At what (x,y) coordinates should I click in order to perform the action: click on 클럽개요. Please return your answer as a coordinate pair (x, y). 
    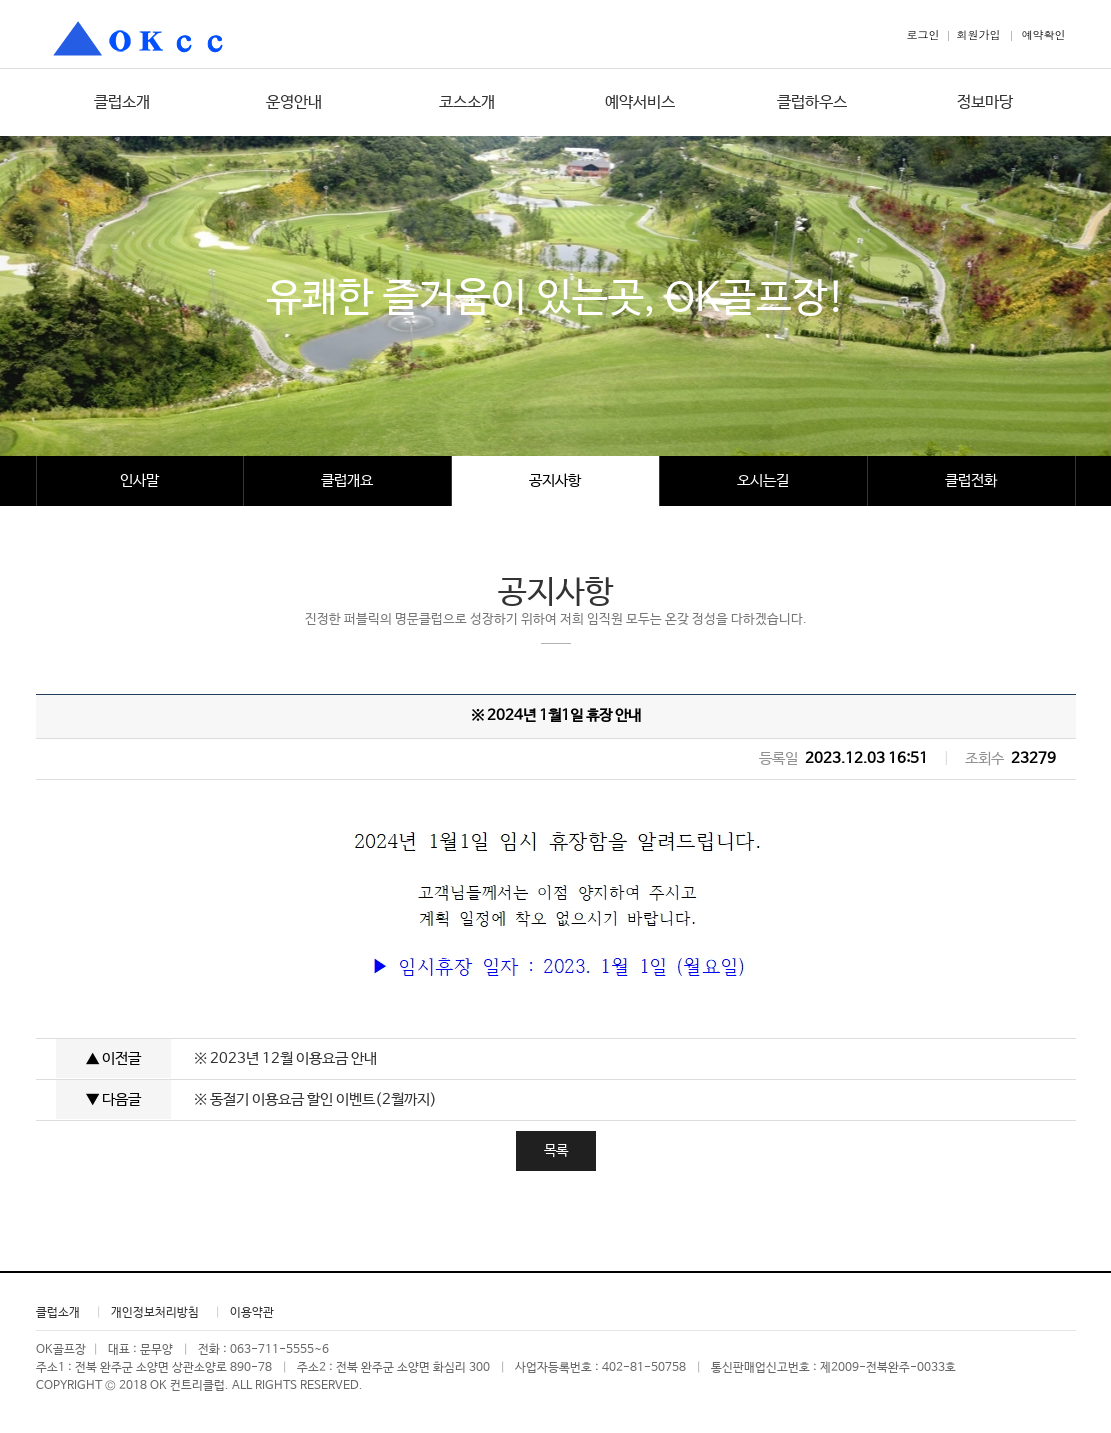
    Looking at the image, I should click on (347, 480).